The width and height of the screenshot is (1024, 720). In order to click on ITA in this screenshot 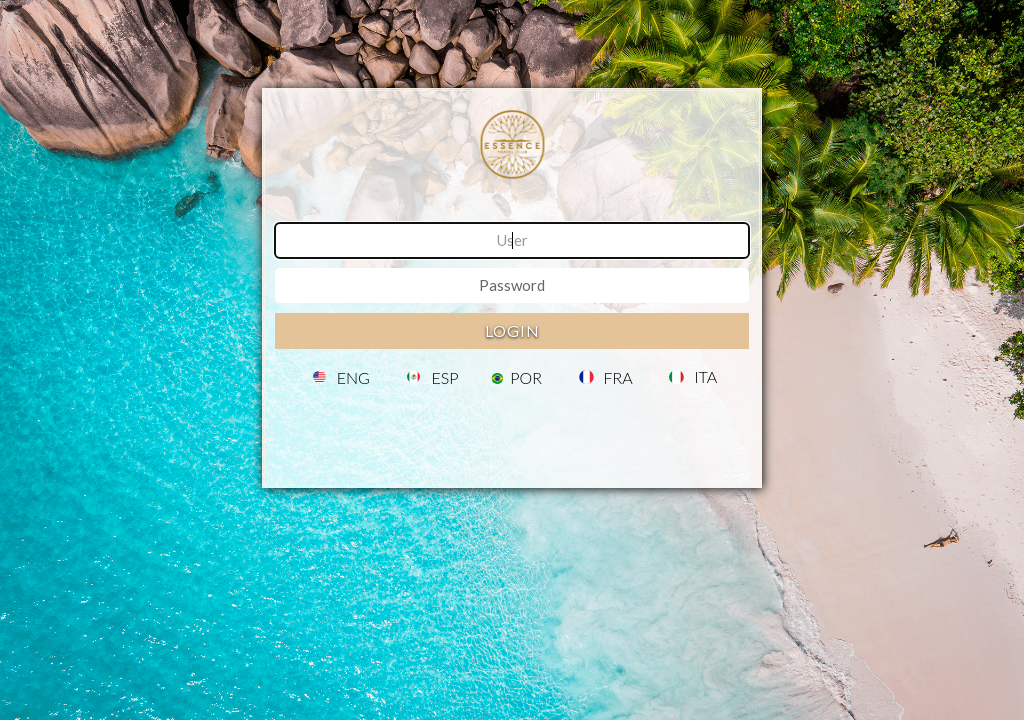, I will do `click(705, 377)`.